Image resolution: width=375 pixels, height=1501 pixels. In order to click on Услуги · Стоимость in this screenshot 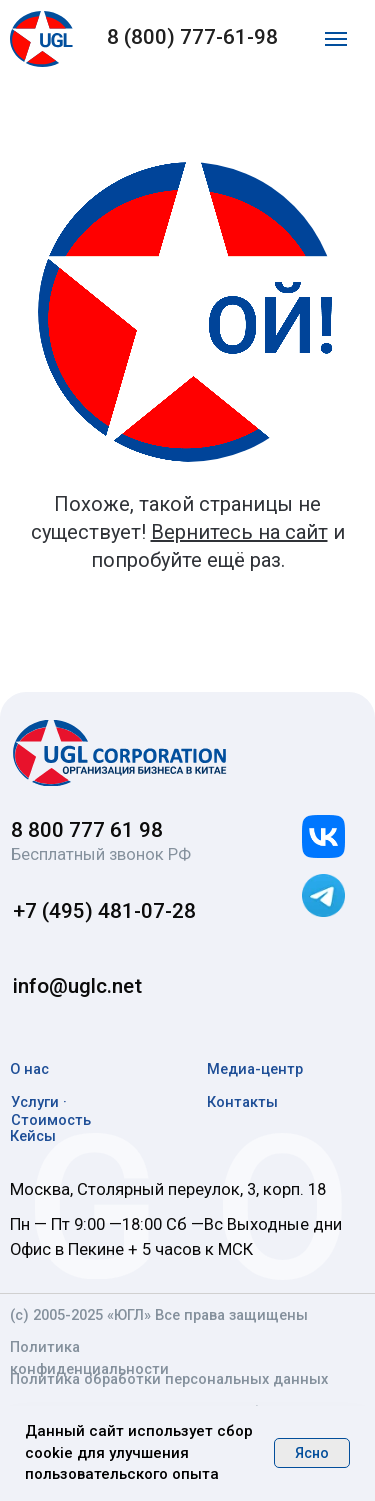, I will do `click(51, 1111)`.